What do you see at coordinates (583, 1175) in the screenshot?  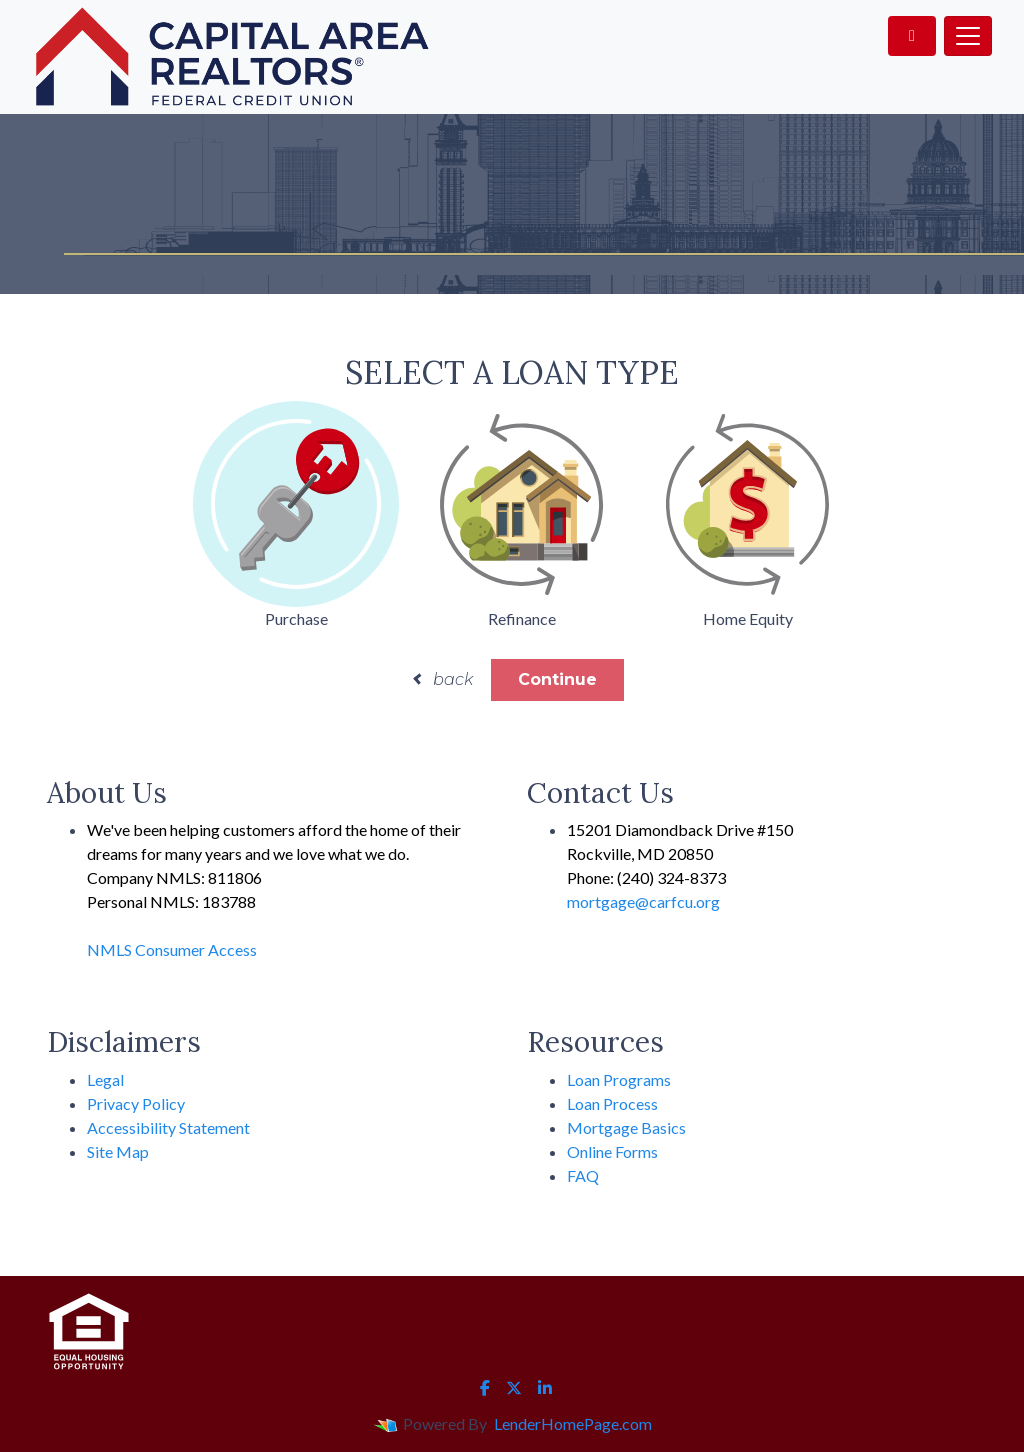 I see `FAQ` at bounding box center [583, 1175].